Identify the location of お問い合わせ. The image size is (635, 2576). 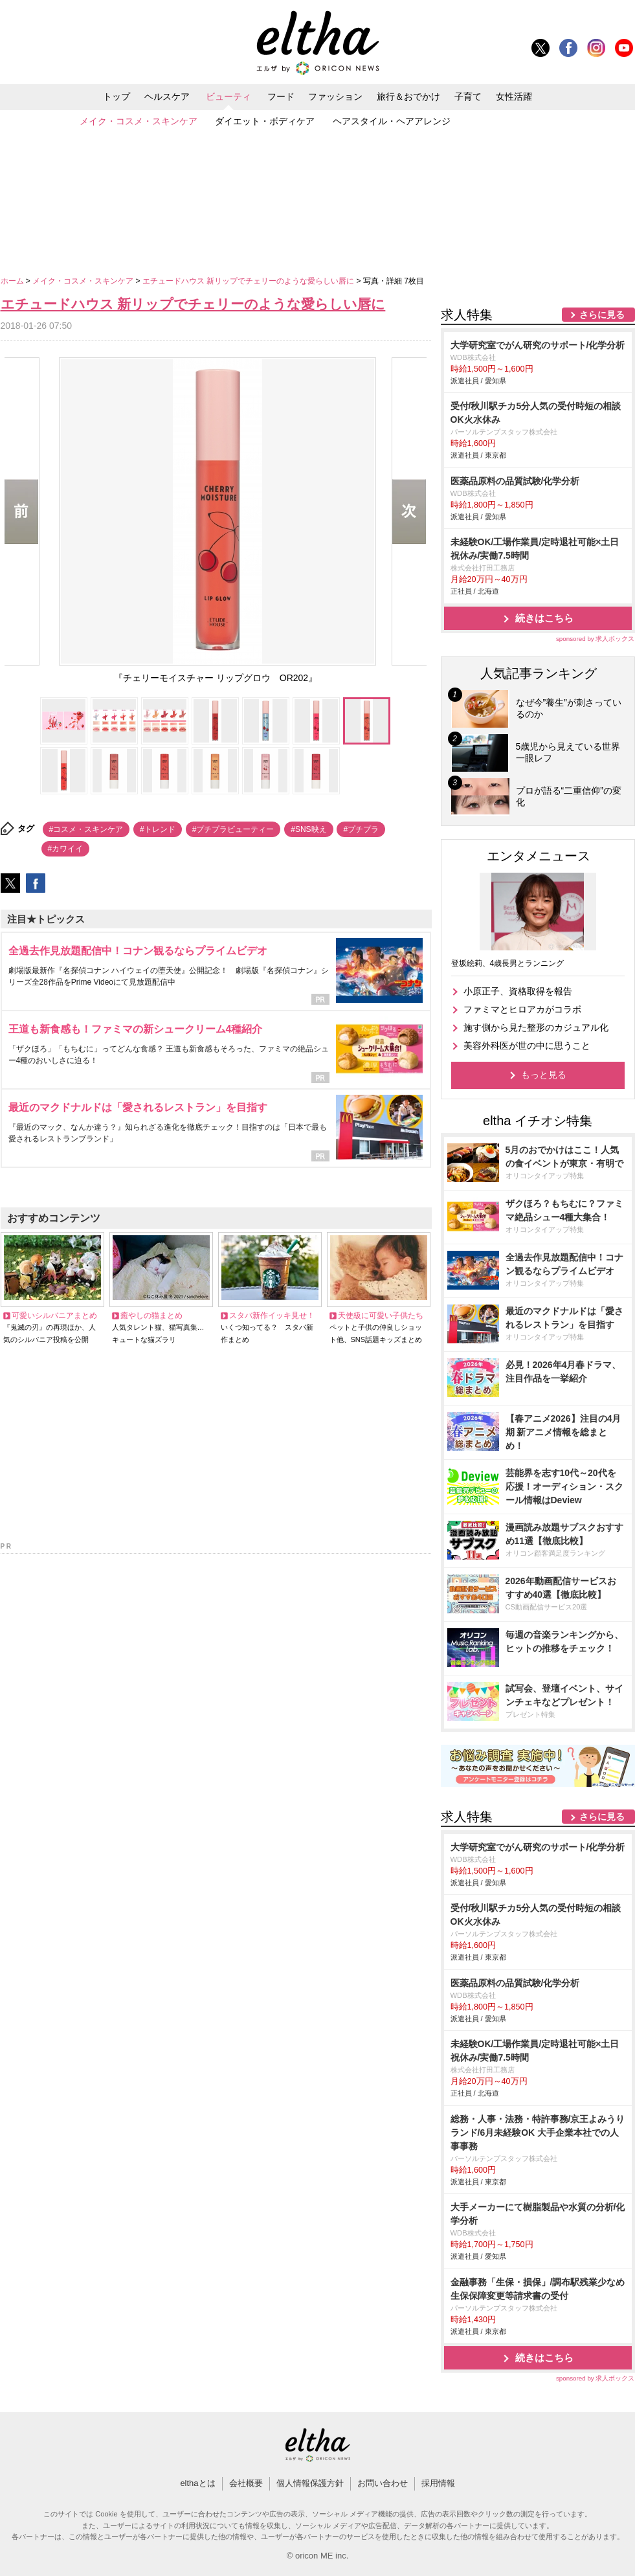
(382, 2483).